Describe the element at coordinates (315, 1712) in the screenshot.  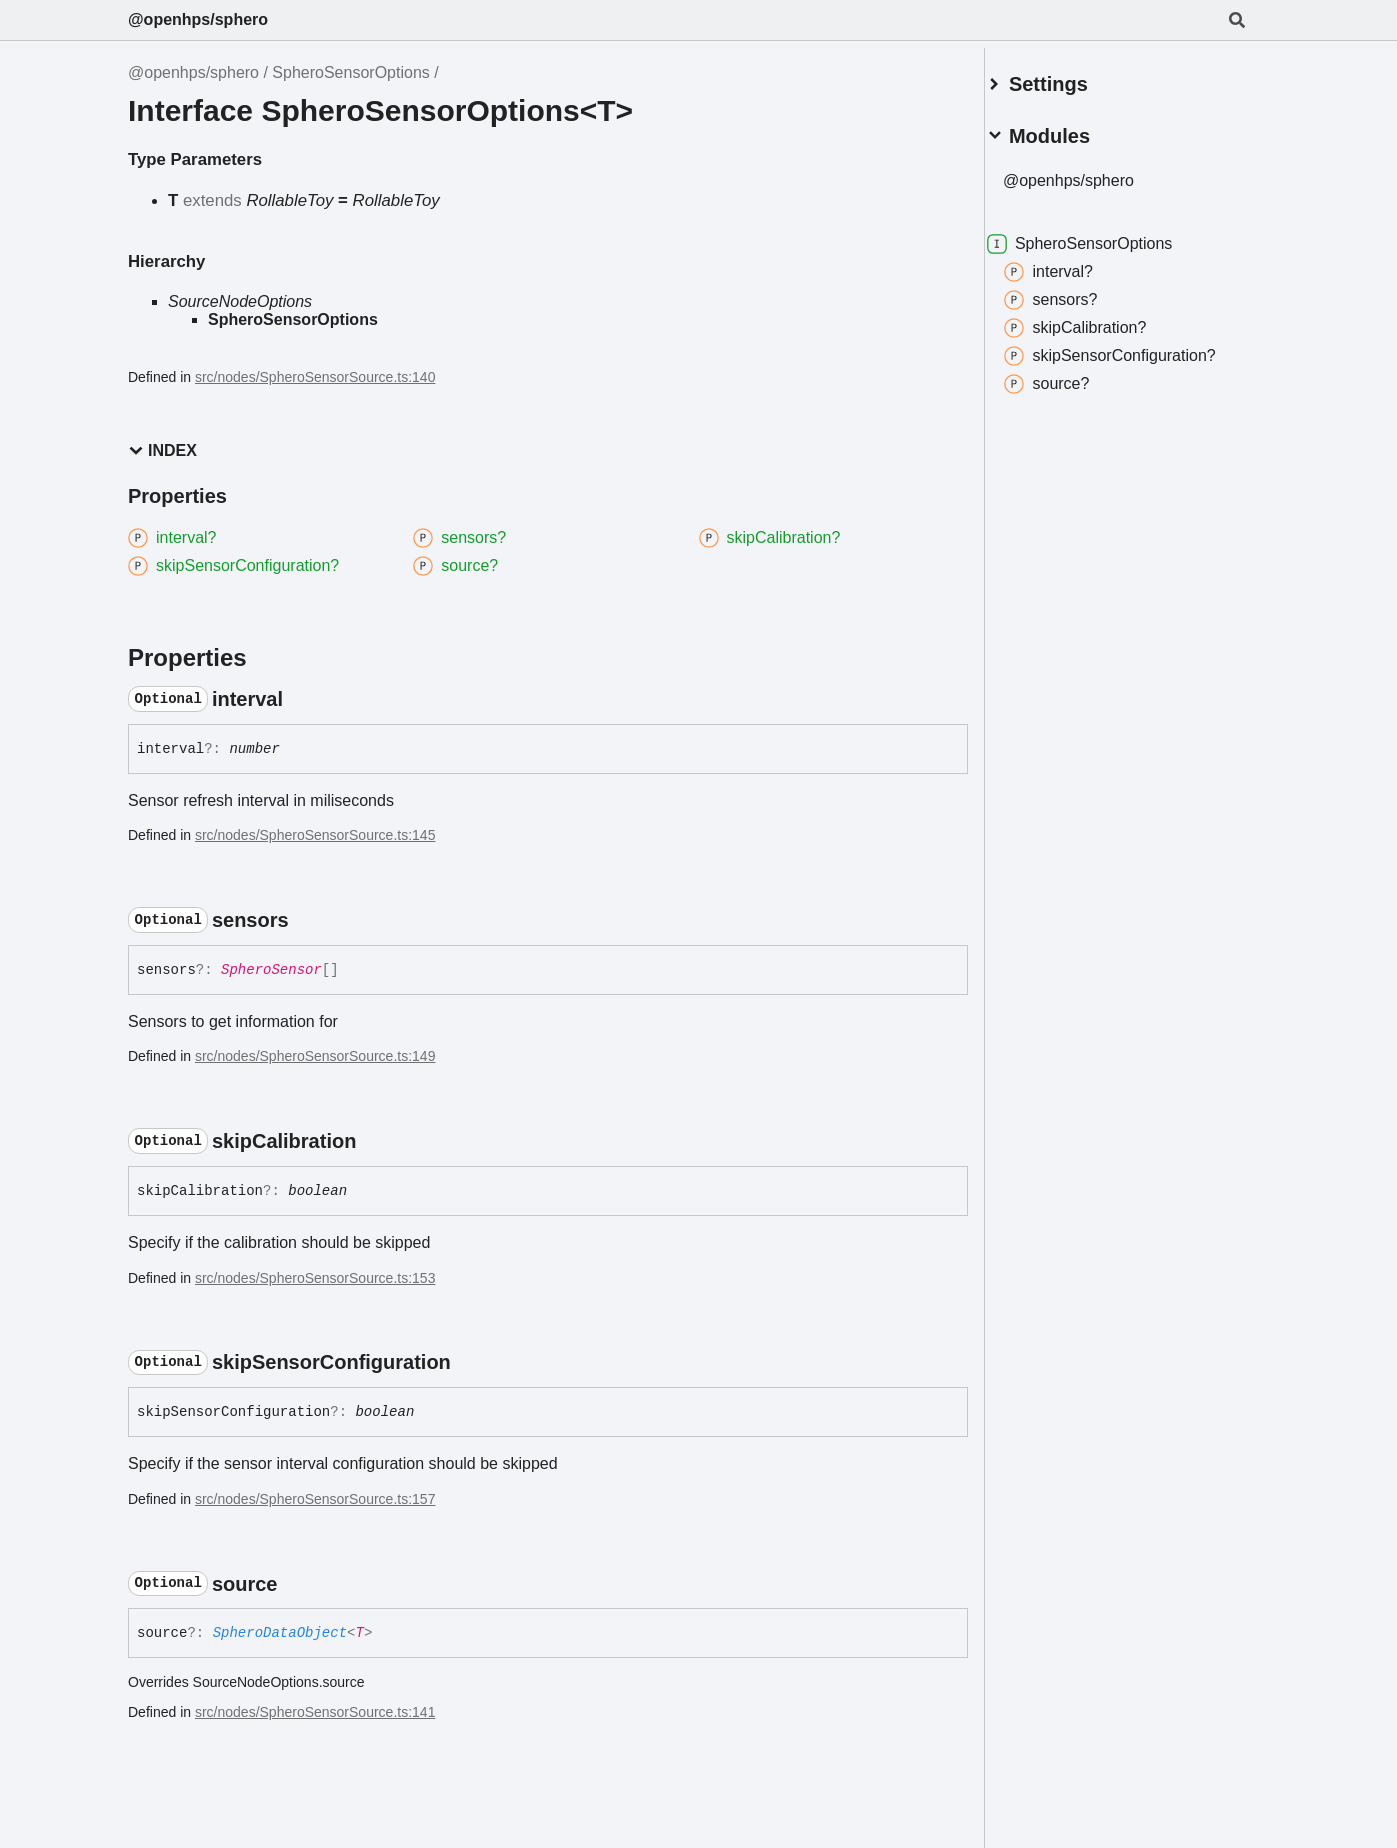
I see `src/nodes/SpheroSensorSource.ts:141` at that location.